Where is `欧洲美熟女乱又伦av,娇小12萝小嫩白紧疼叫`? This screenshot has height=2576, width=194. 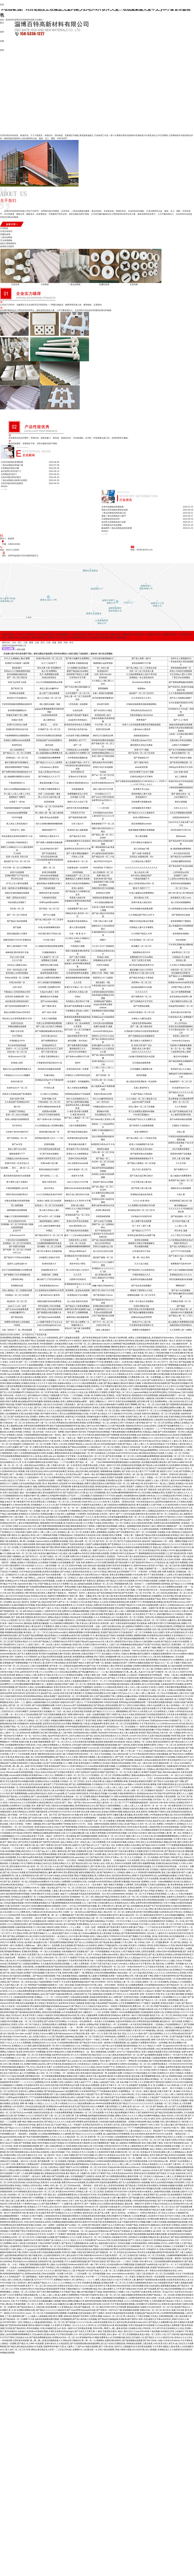
欧洲美熟女乱又伦av,娇小12萝小嫩白紧疼叫 is located at coordinates (108, 2197).